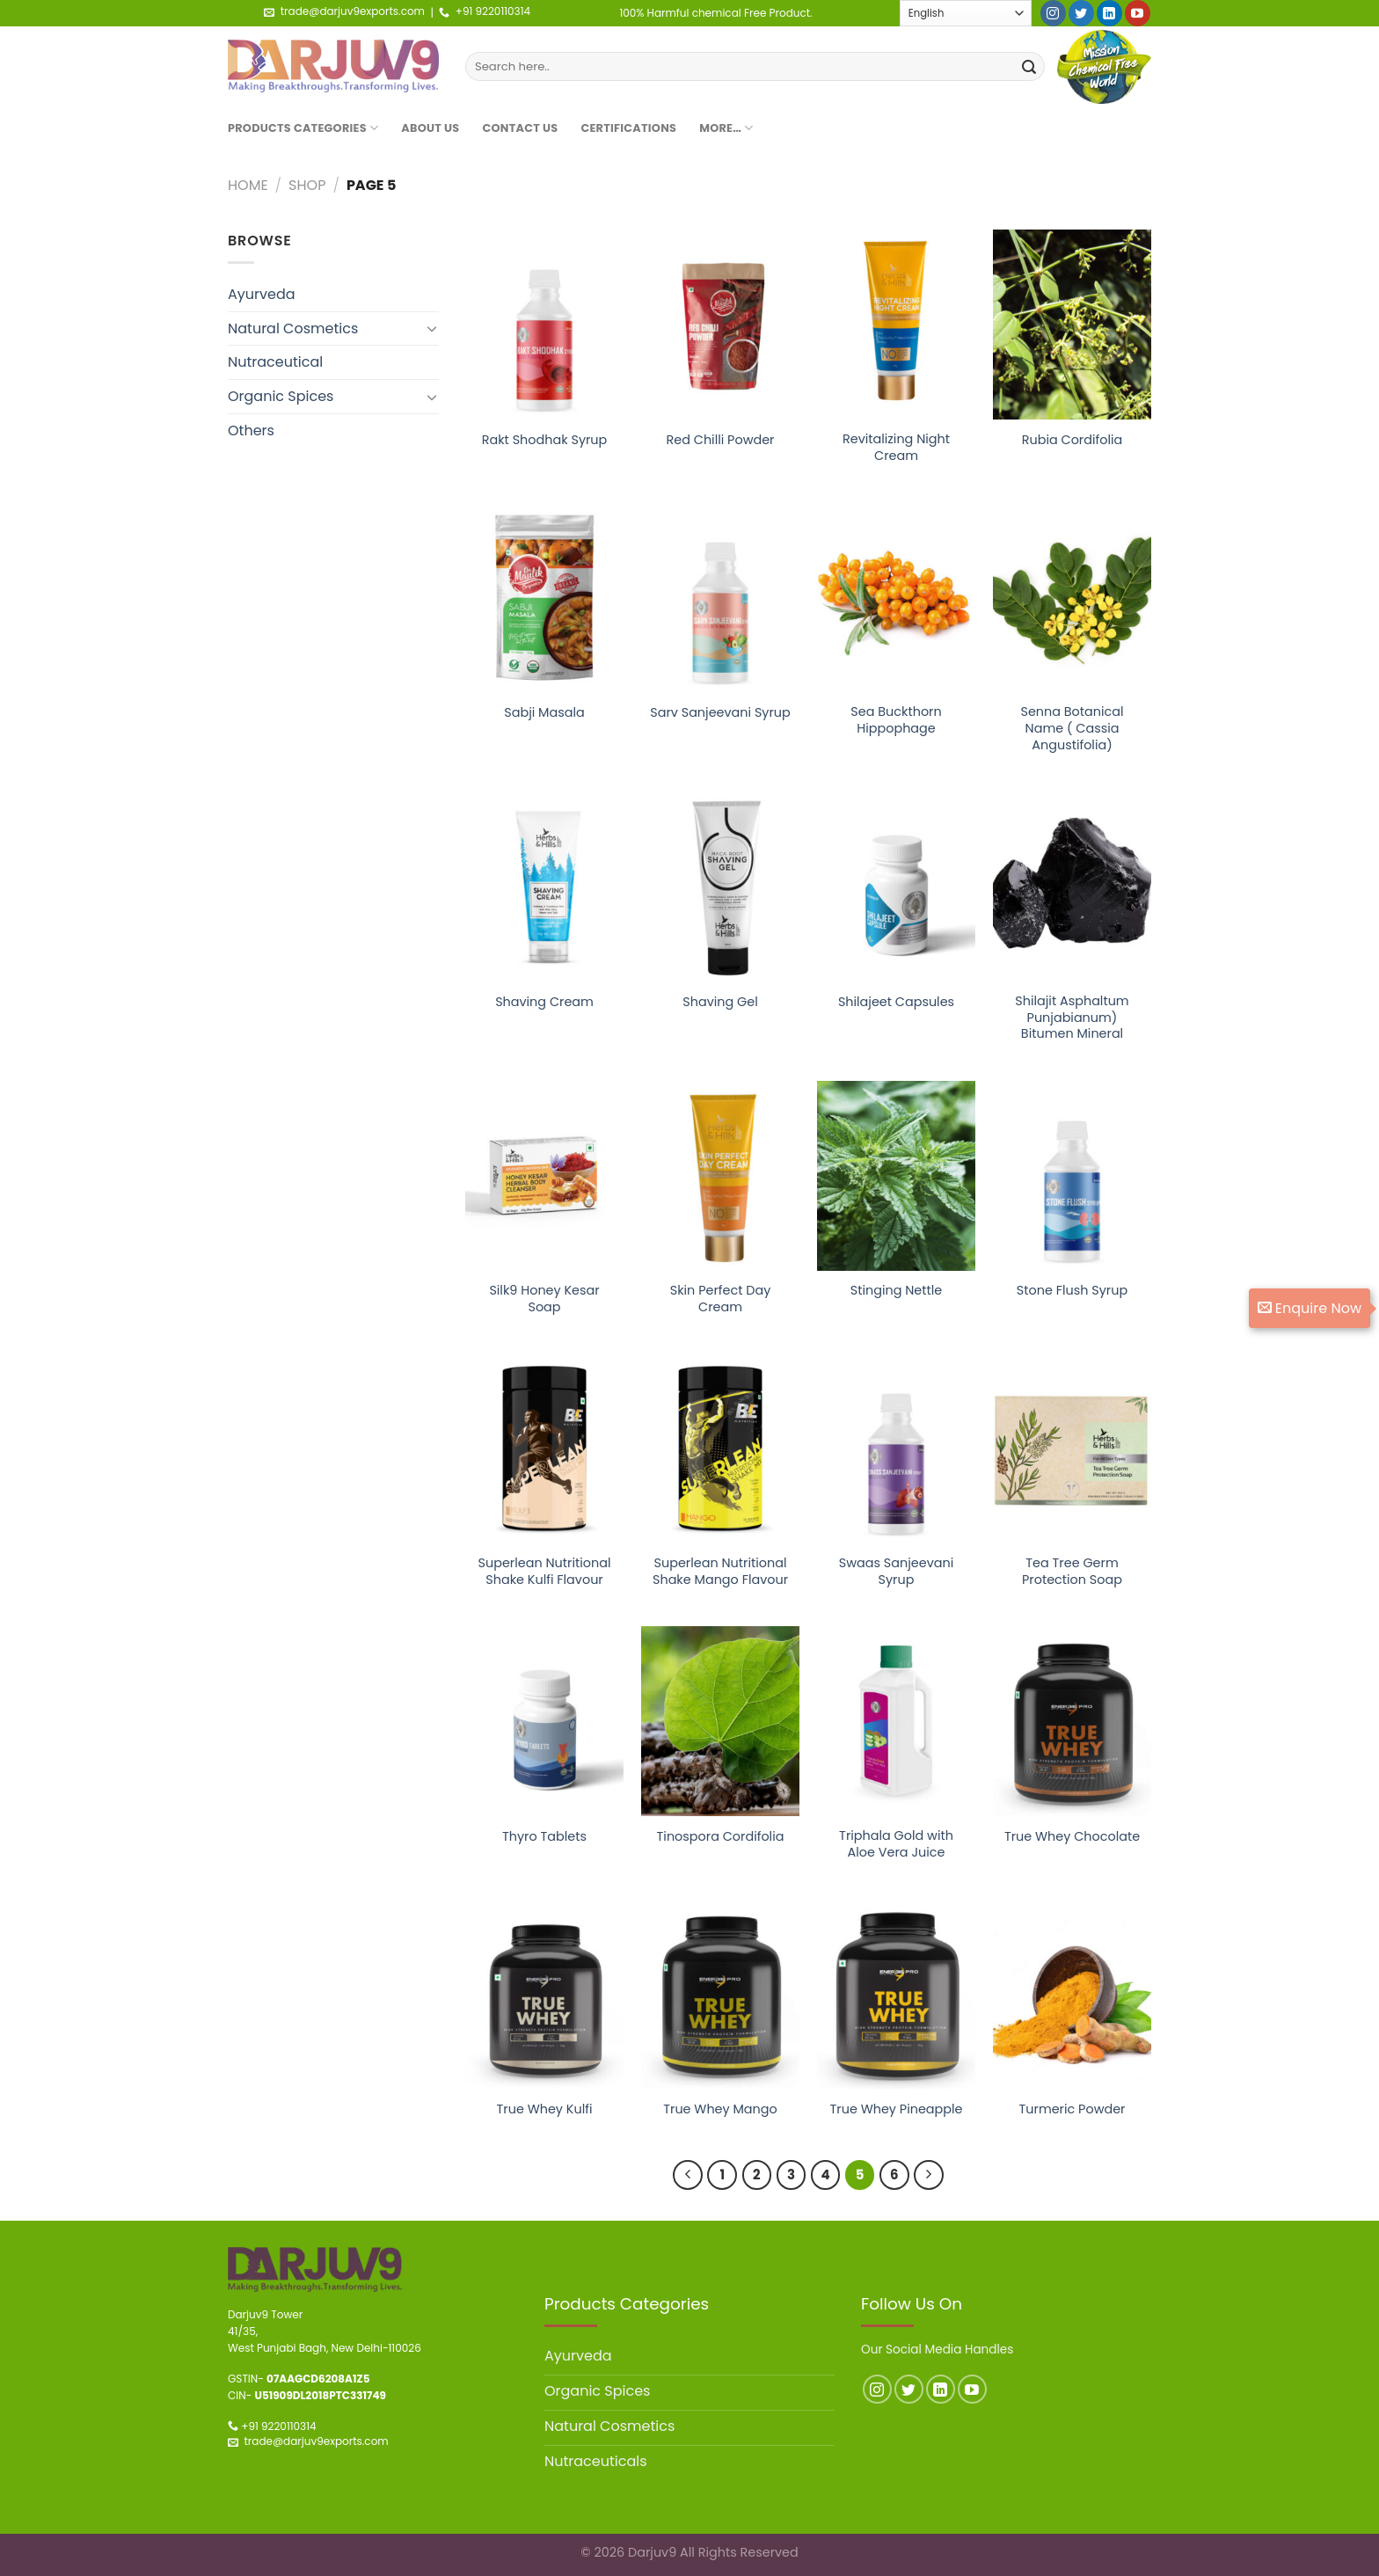  Describe the element at coordinates (544, 1298) in the screenshot. I see `Silk9 Honey Kesar Soap` at that location.